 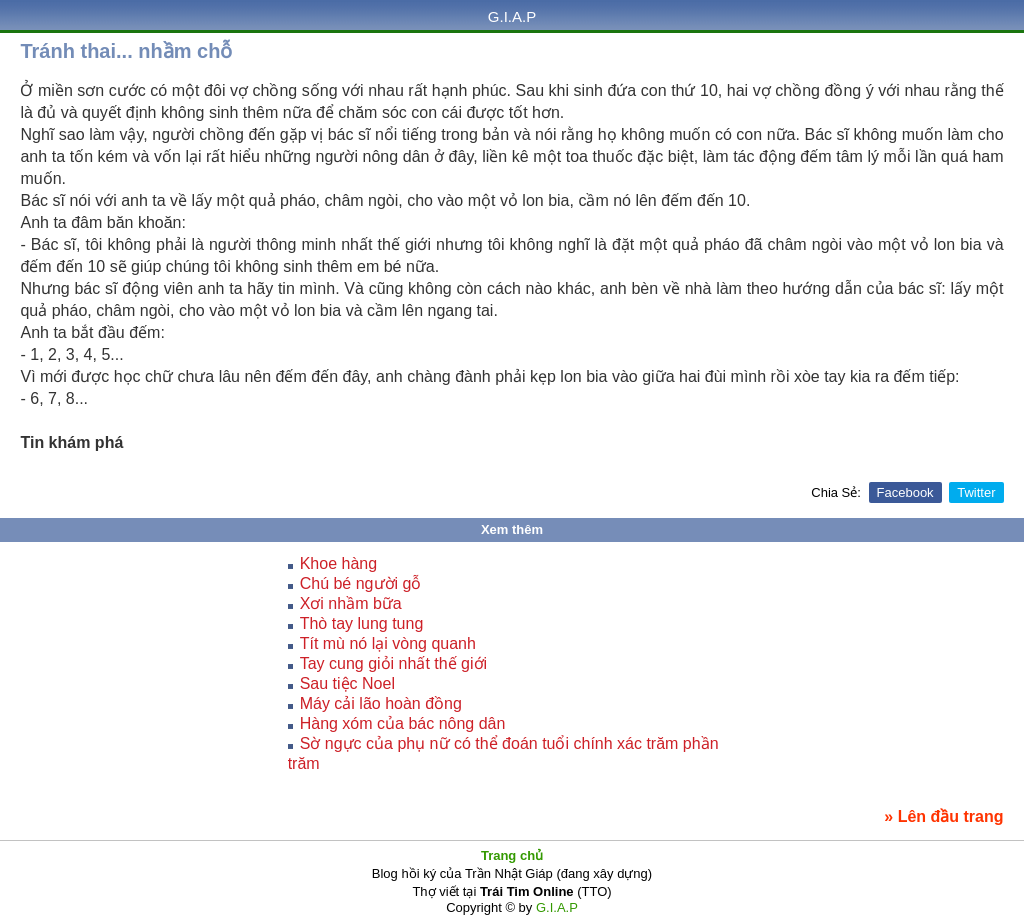 I want to click on Khoe hàng, so click(x=338, y=563).